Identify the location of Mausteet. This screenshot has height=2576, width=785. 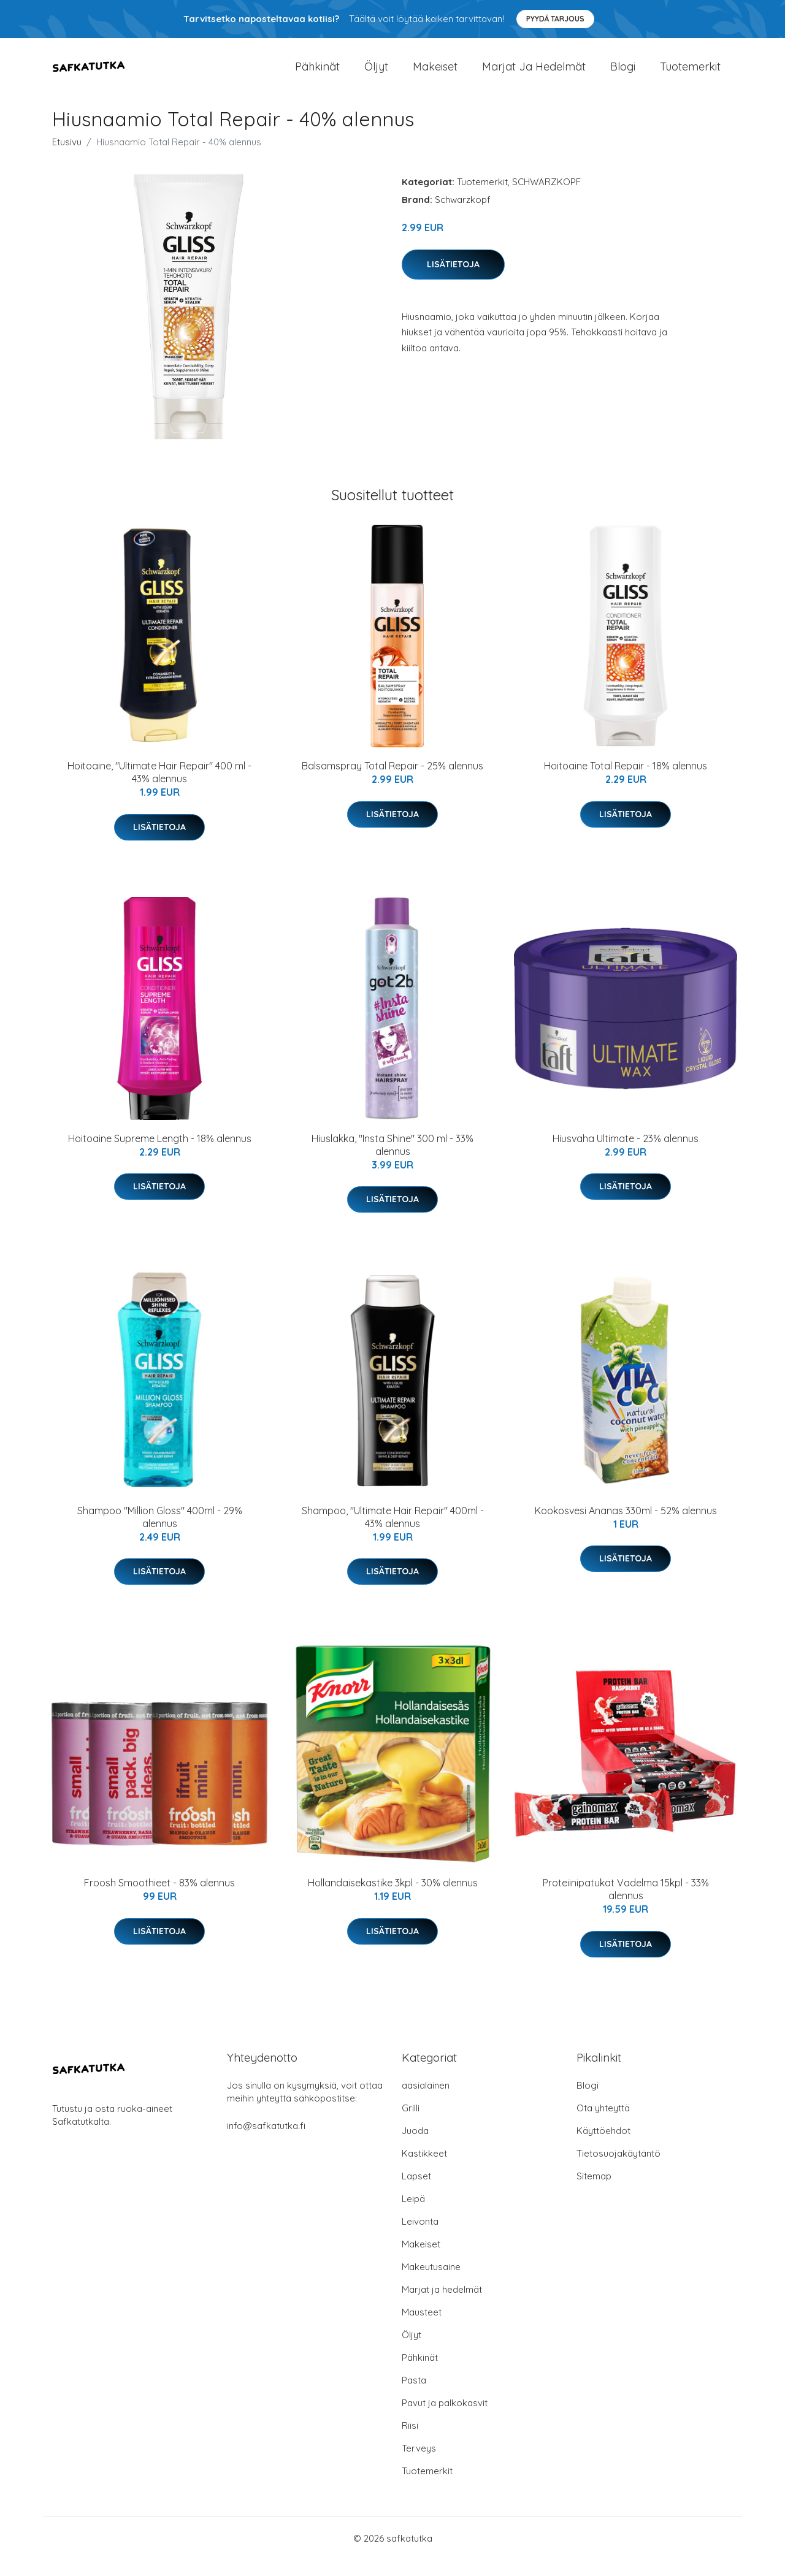
(422, 2328).